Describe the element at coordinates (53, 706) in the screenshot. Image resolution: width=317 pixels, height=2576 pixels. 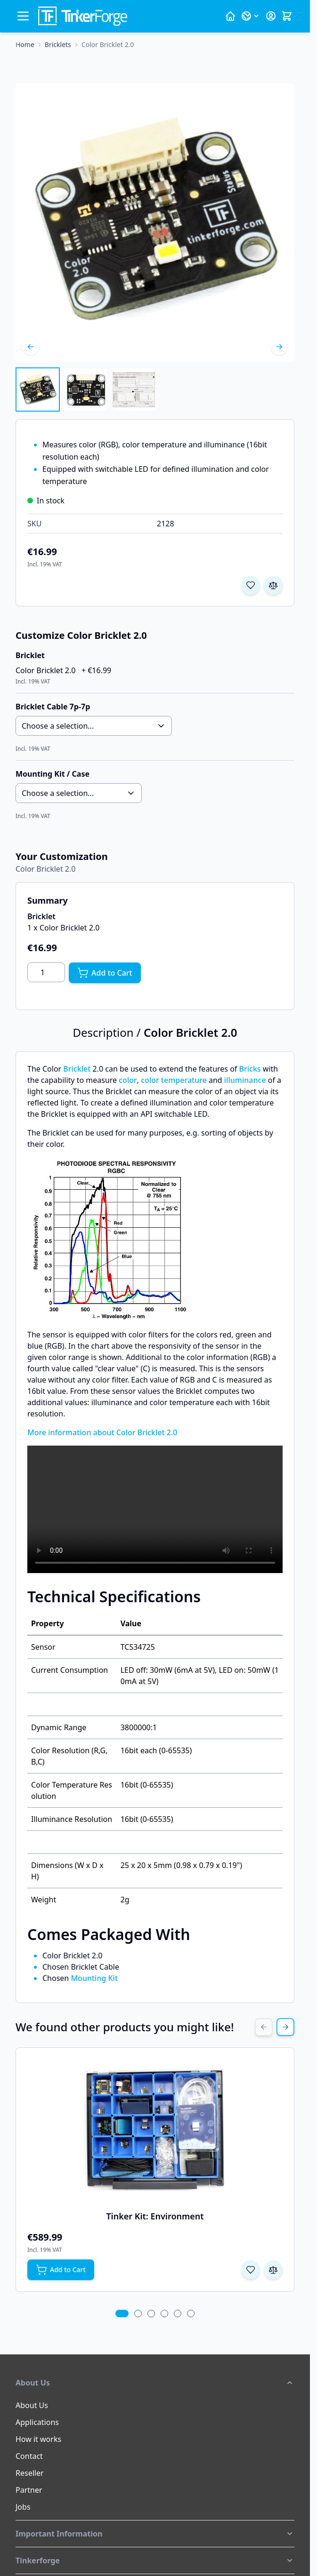
I see `Bricklet Cable 7p-7p` at that location.